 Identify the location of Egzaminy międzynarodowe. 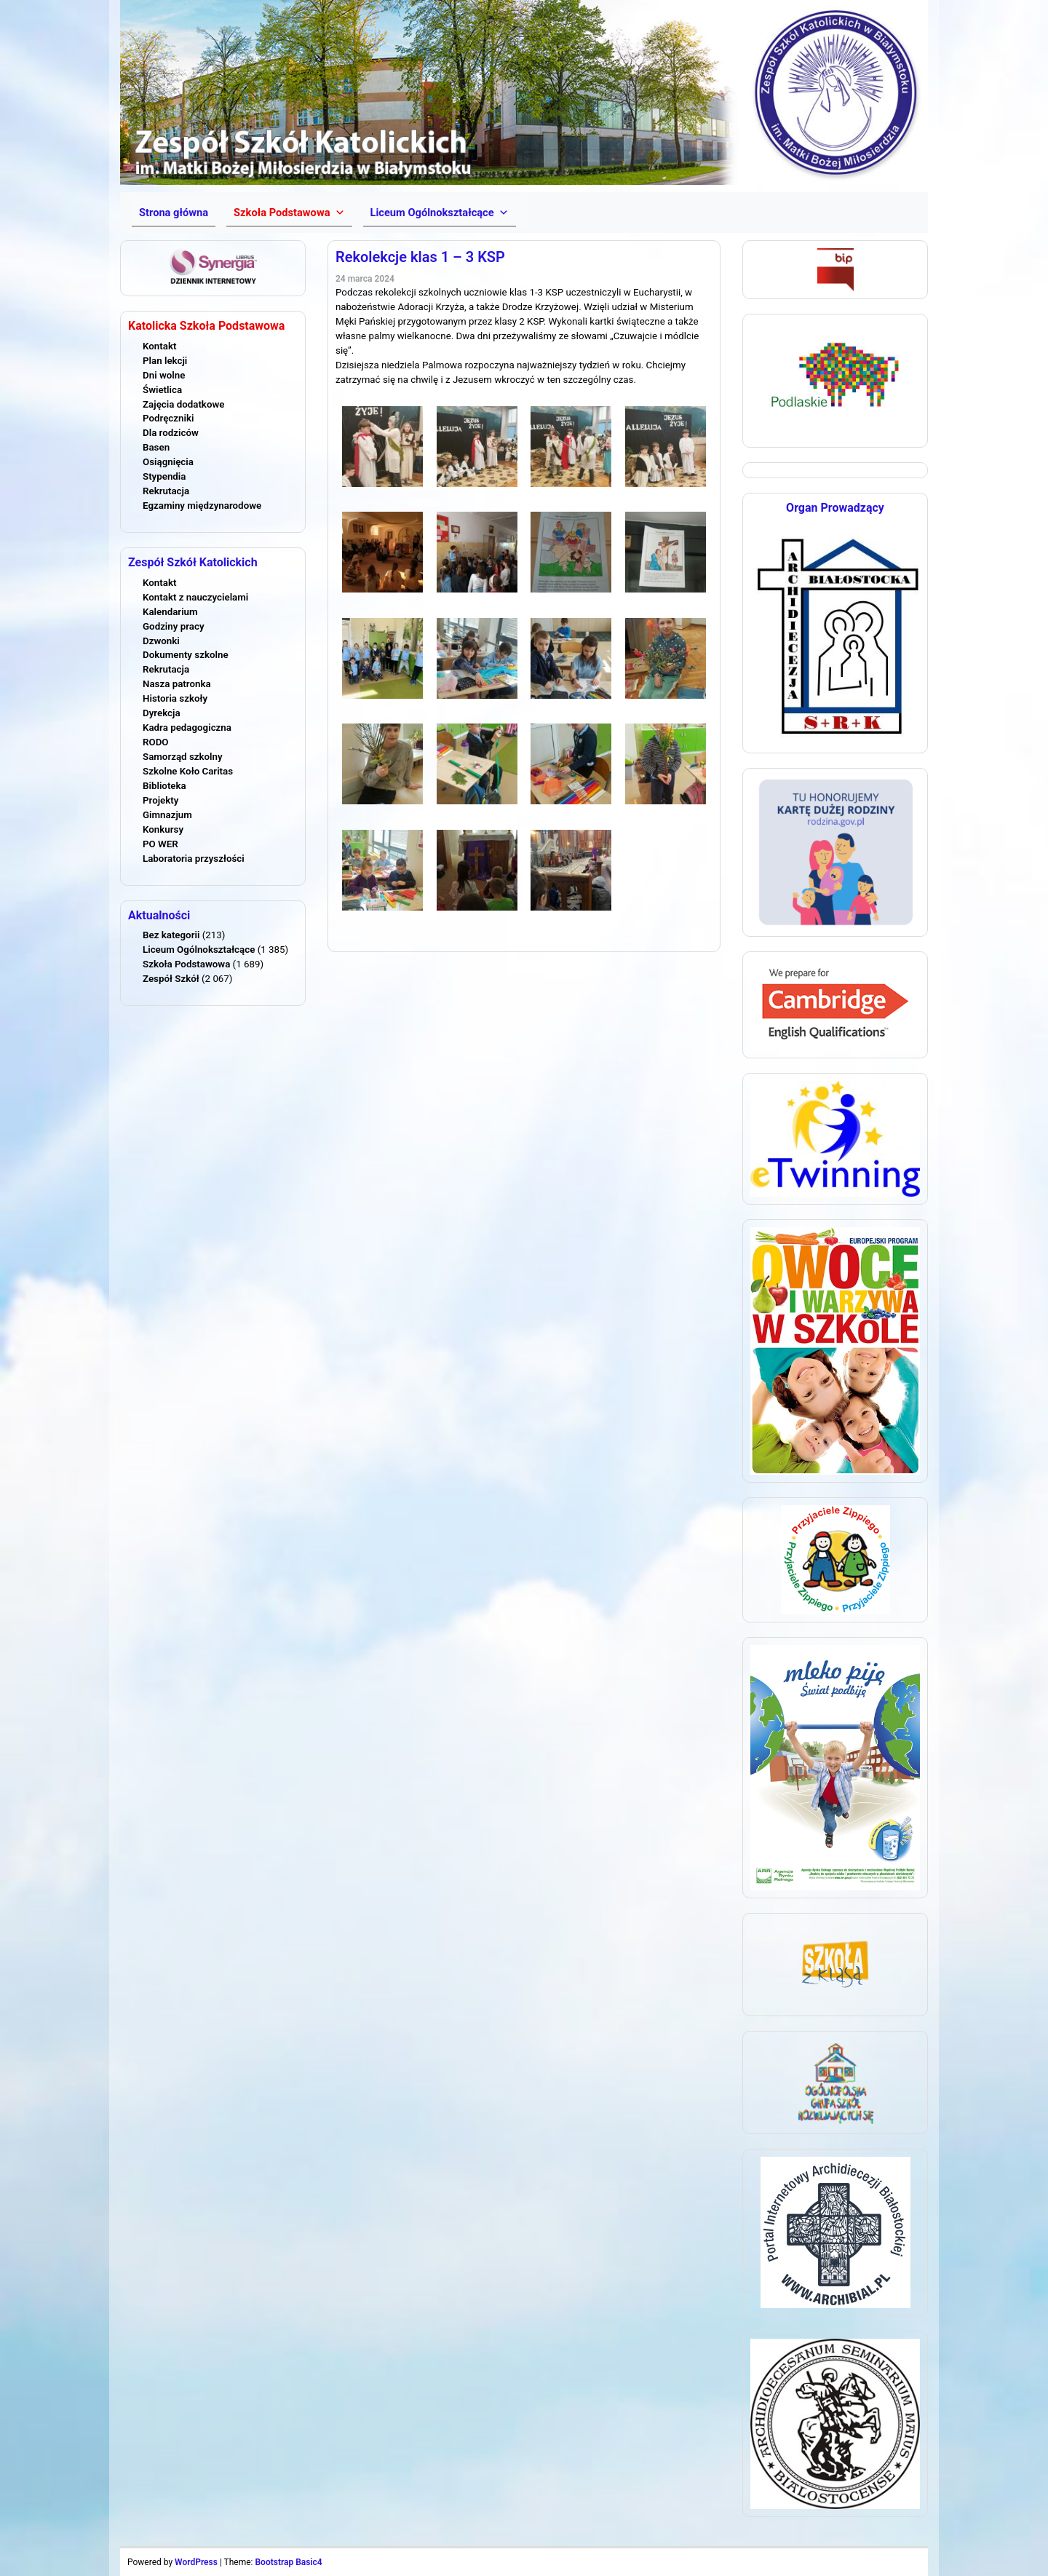
(202, 505).